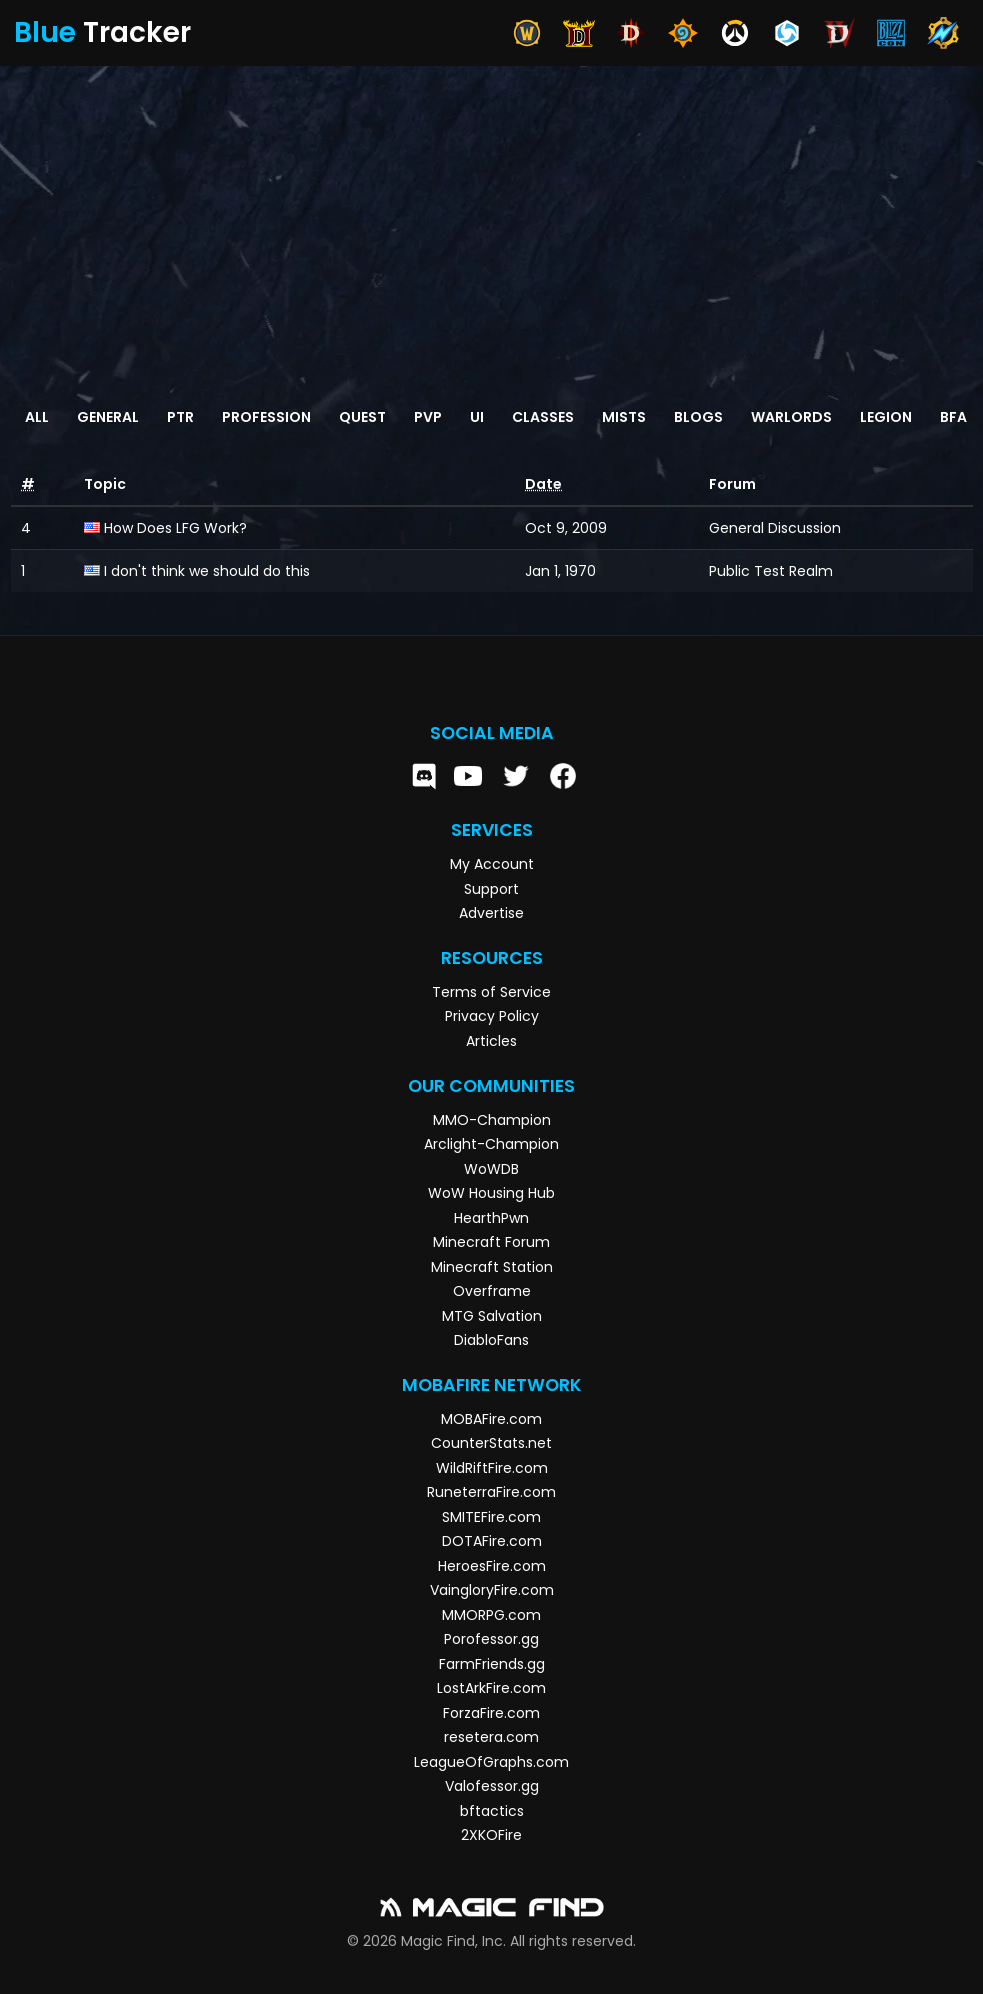 Image resolution: width=983 pixels, height=1994 pixels. I want to click on Classes, so click(543, 417).